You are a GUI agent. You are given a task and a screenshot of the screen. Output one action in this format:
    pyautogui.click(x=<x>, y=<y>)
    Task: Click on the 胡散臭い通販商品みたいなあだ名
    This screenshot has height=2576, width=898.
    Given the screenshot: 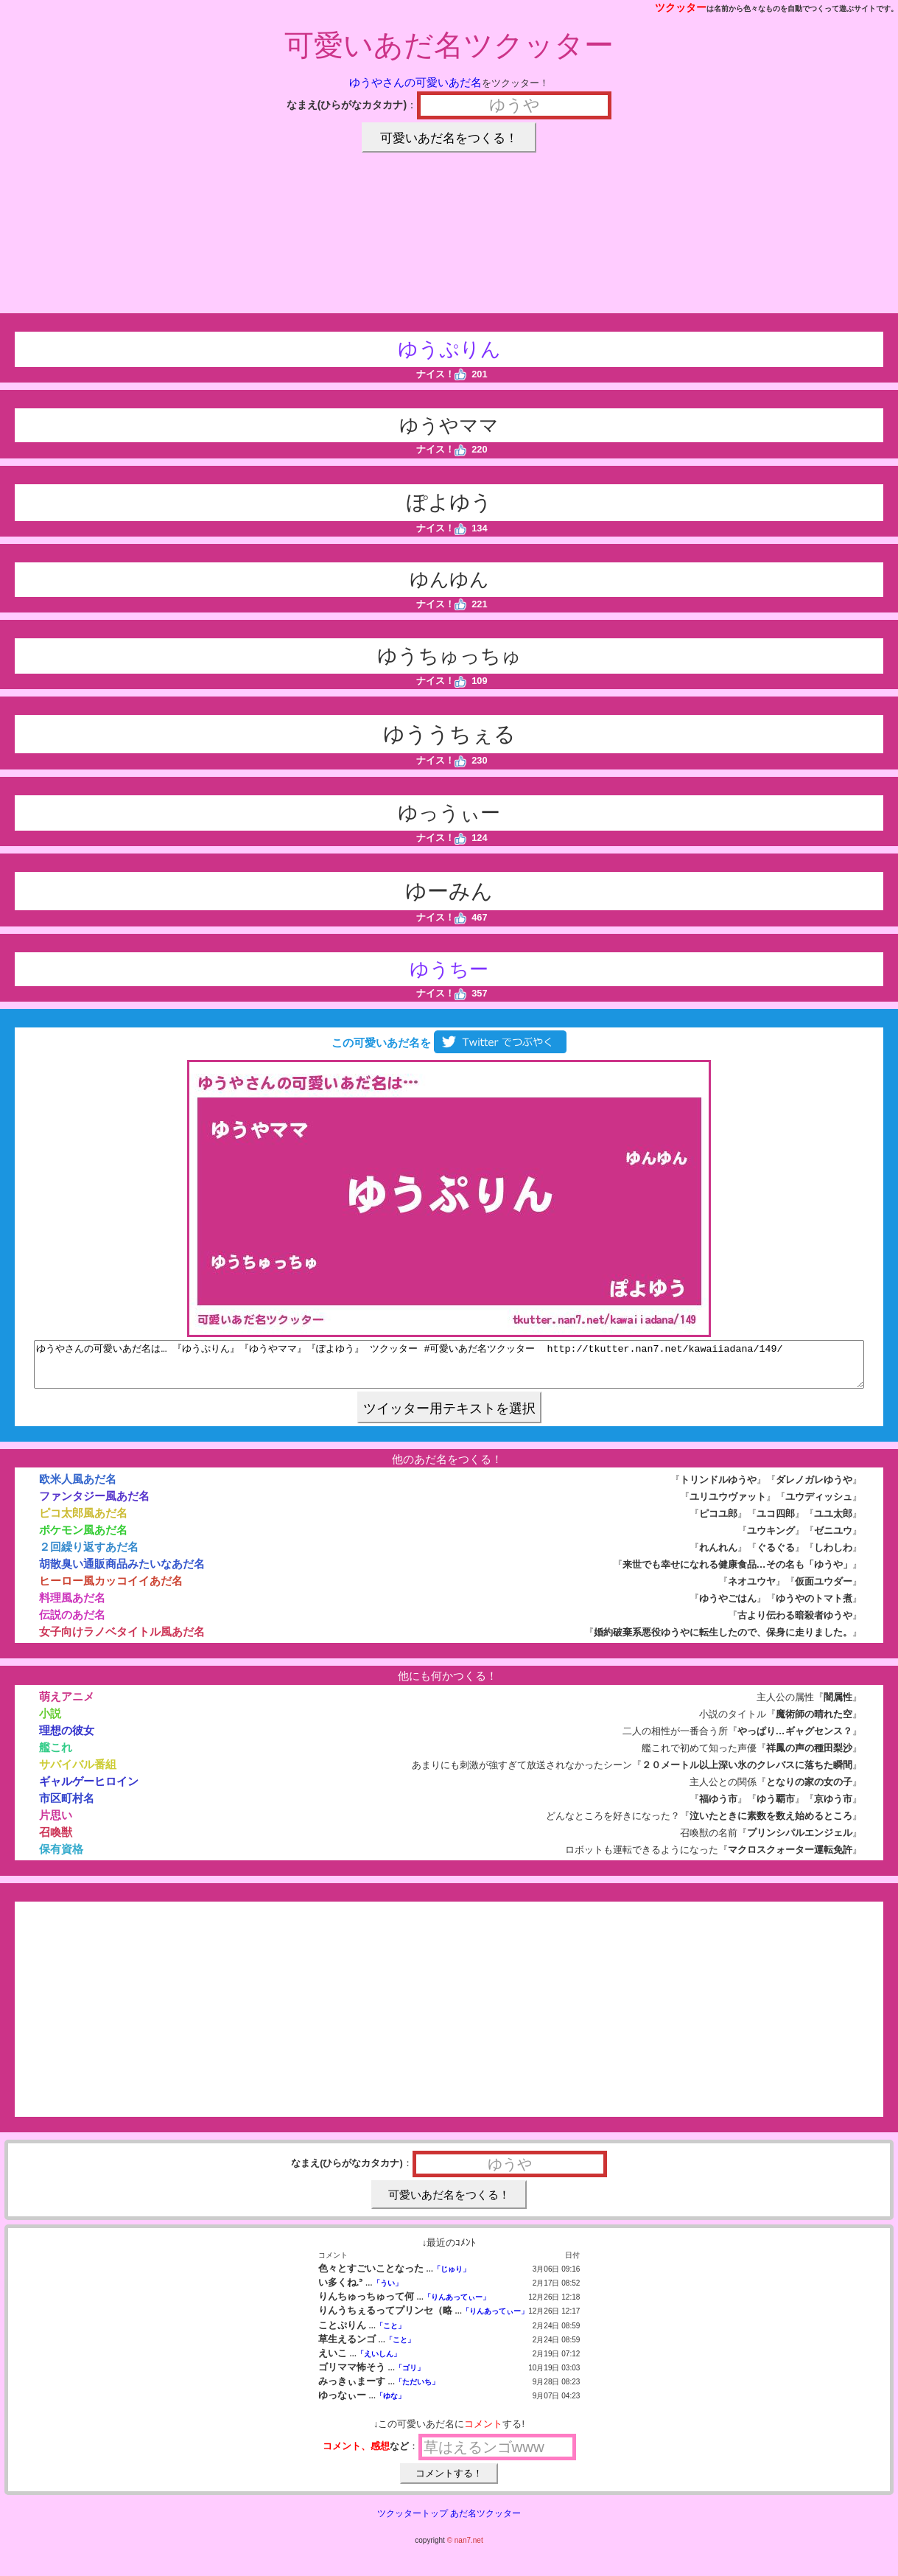 What is the action you would take?
    pyautogui.click(x=122, y=1572)
    